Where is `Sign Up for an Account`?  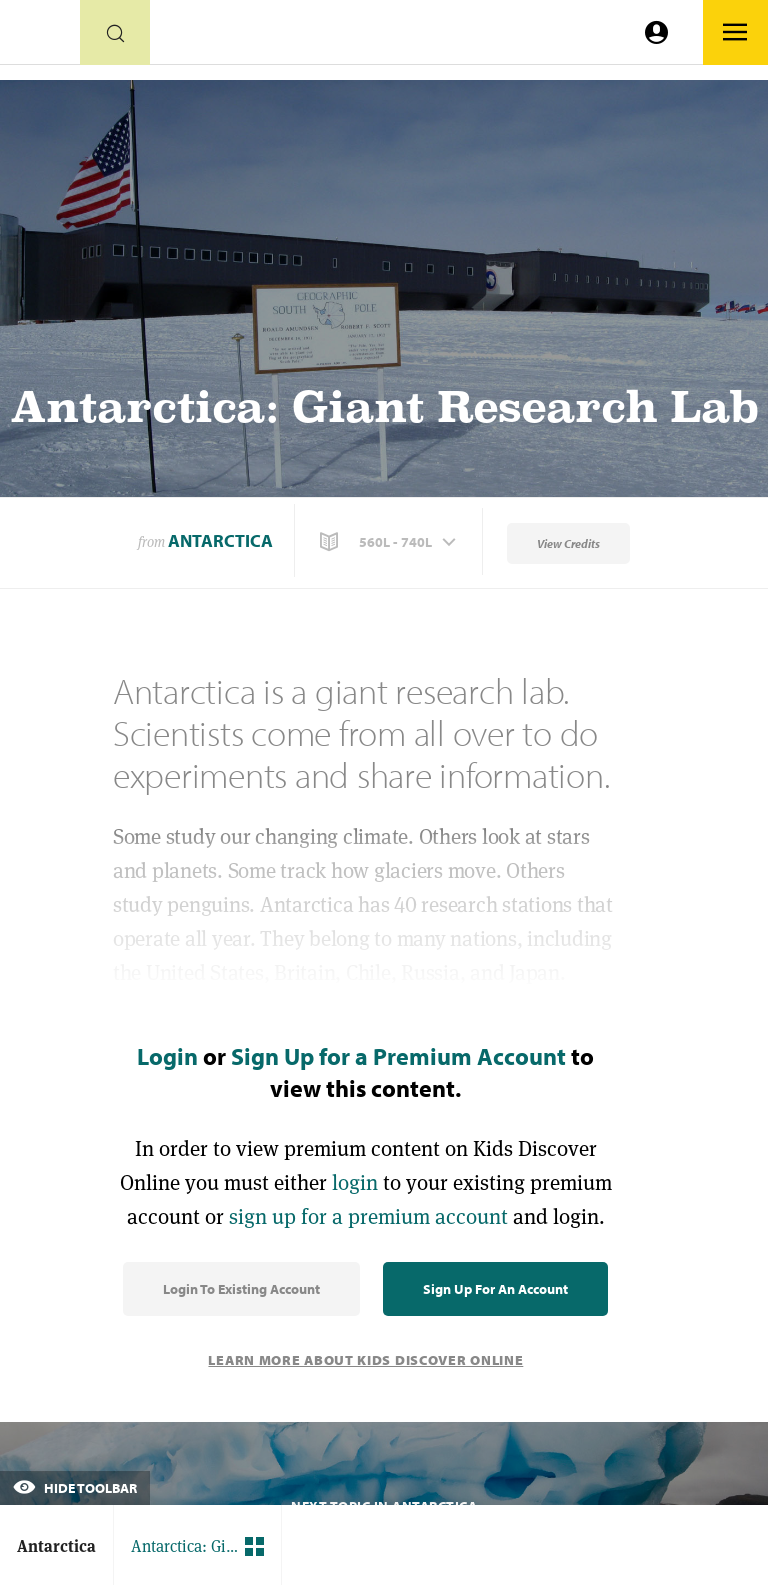 Sign Up for an Account is located at coordinates (495, 1289).